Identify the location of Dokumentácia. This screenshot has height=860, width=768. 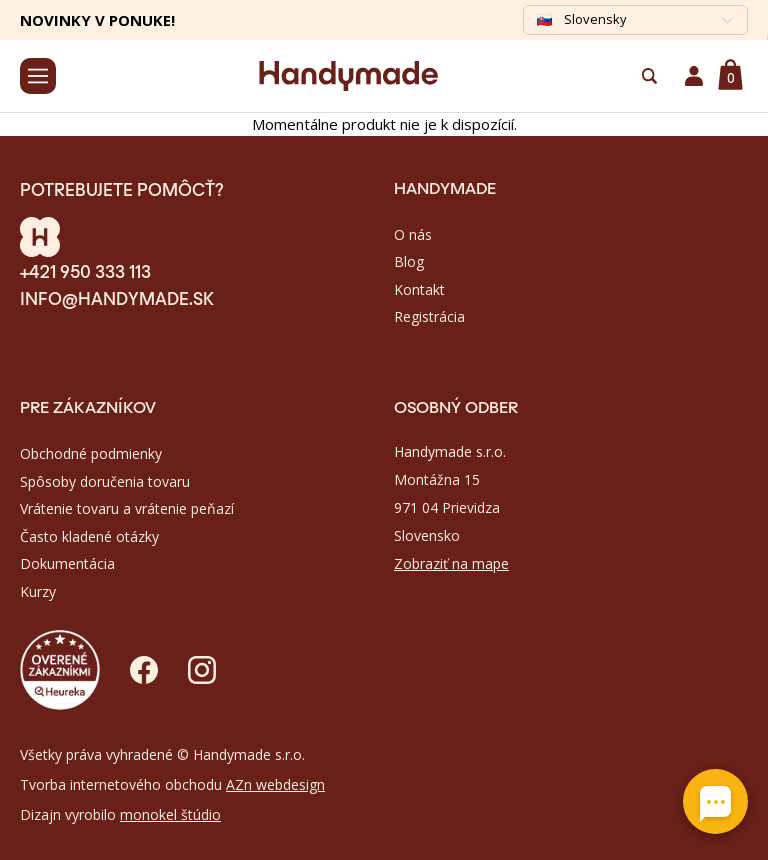
(67, 563).